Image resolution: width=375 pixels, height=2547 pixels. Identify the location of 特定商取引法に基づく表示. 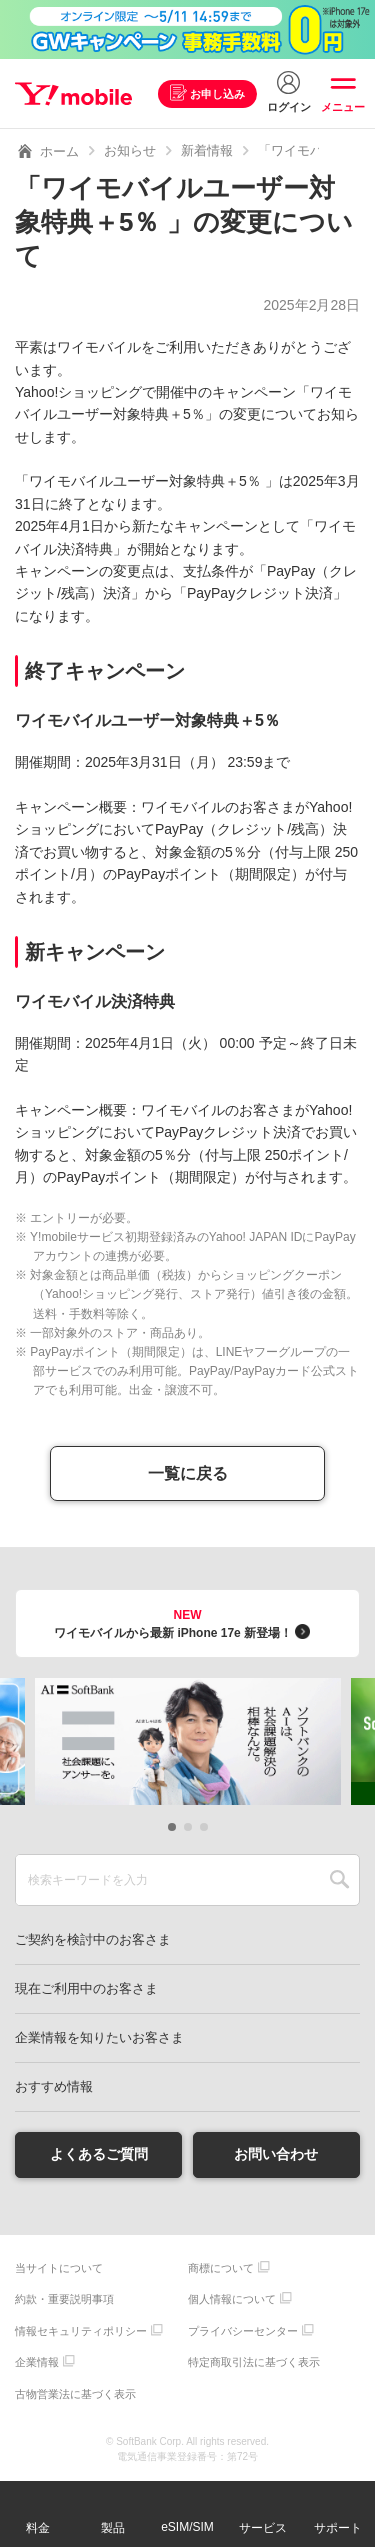
(254, 2362).